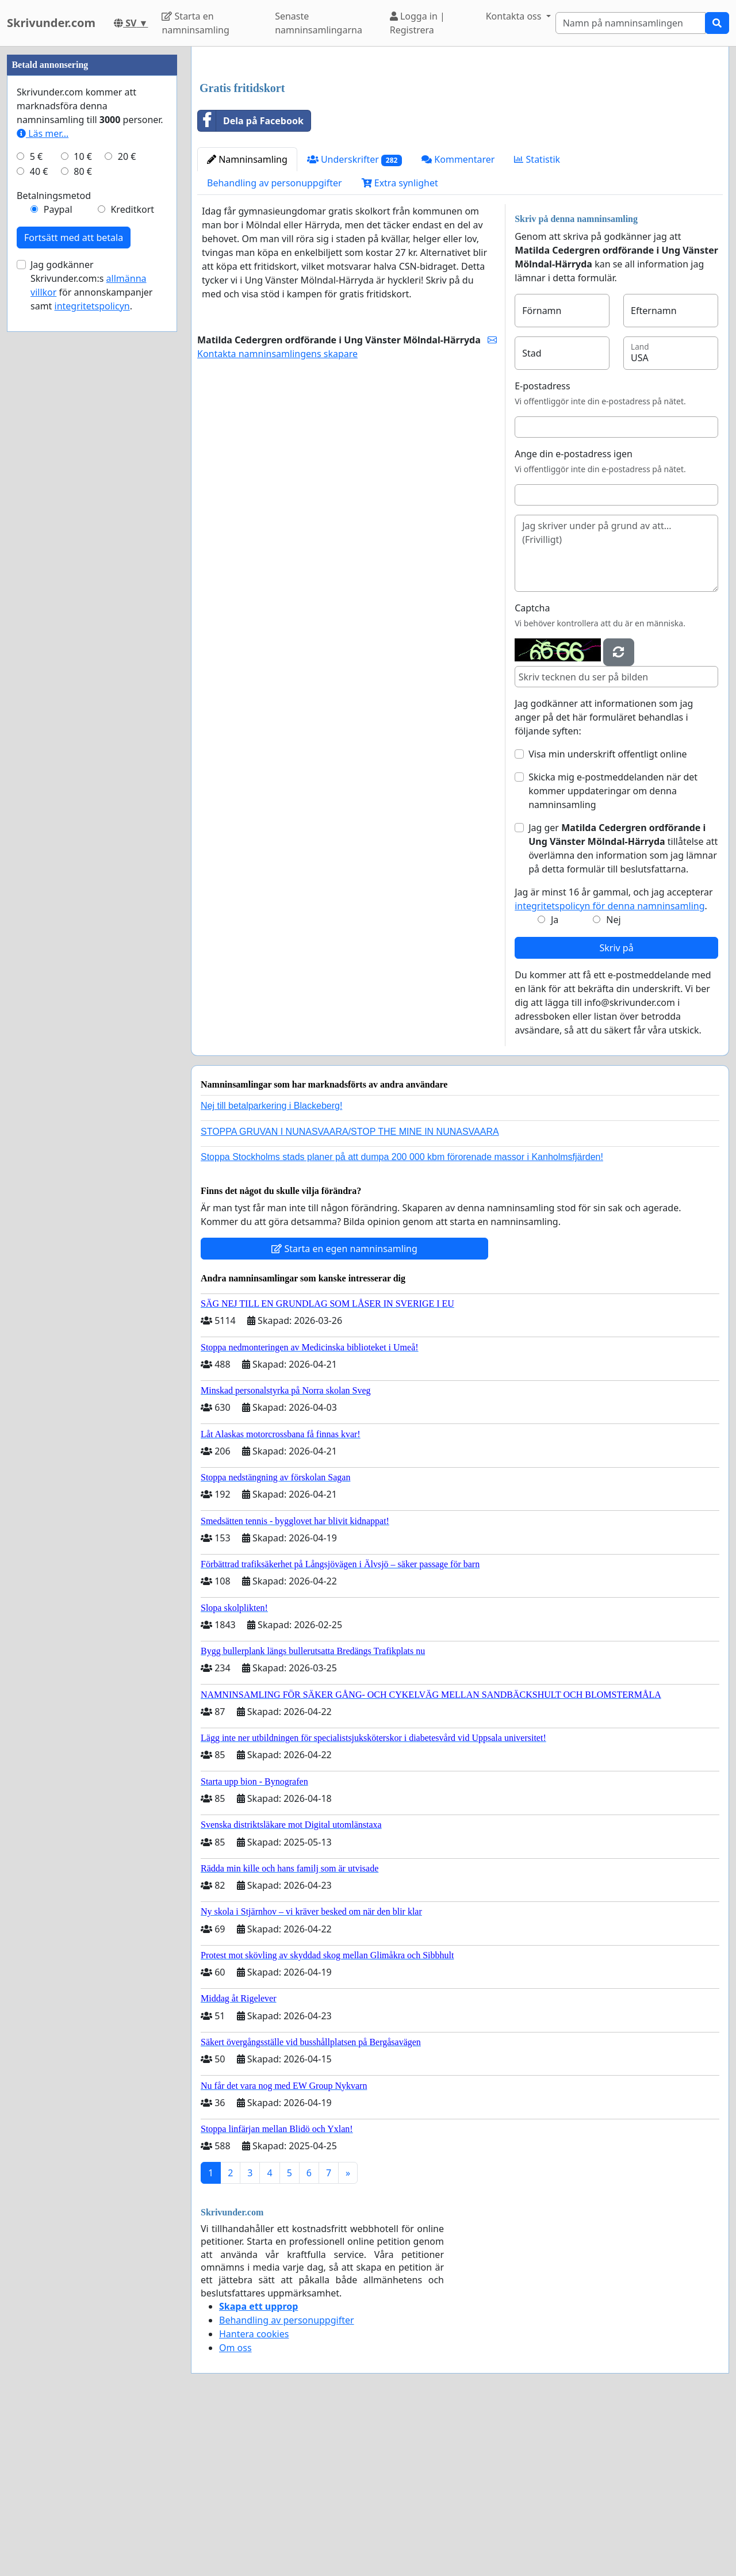 The image size is (736, 2576). Describe the element at coordinates (91, 630) in the screenshot. I see `Jag godkänner Skrivunder.com:s för annonskampanjer samt .` at that location.